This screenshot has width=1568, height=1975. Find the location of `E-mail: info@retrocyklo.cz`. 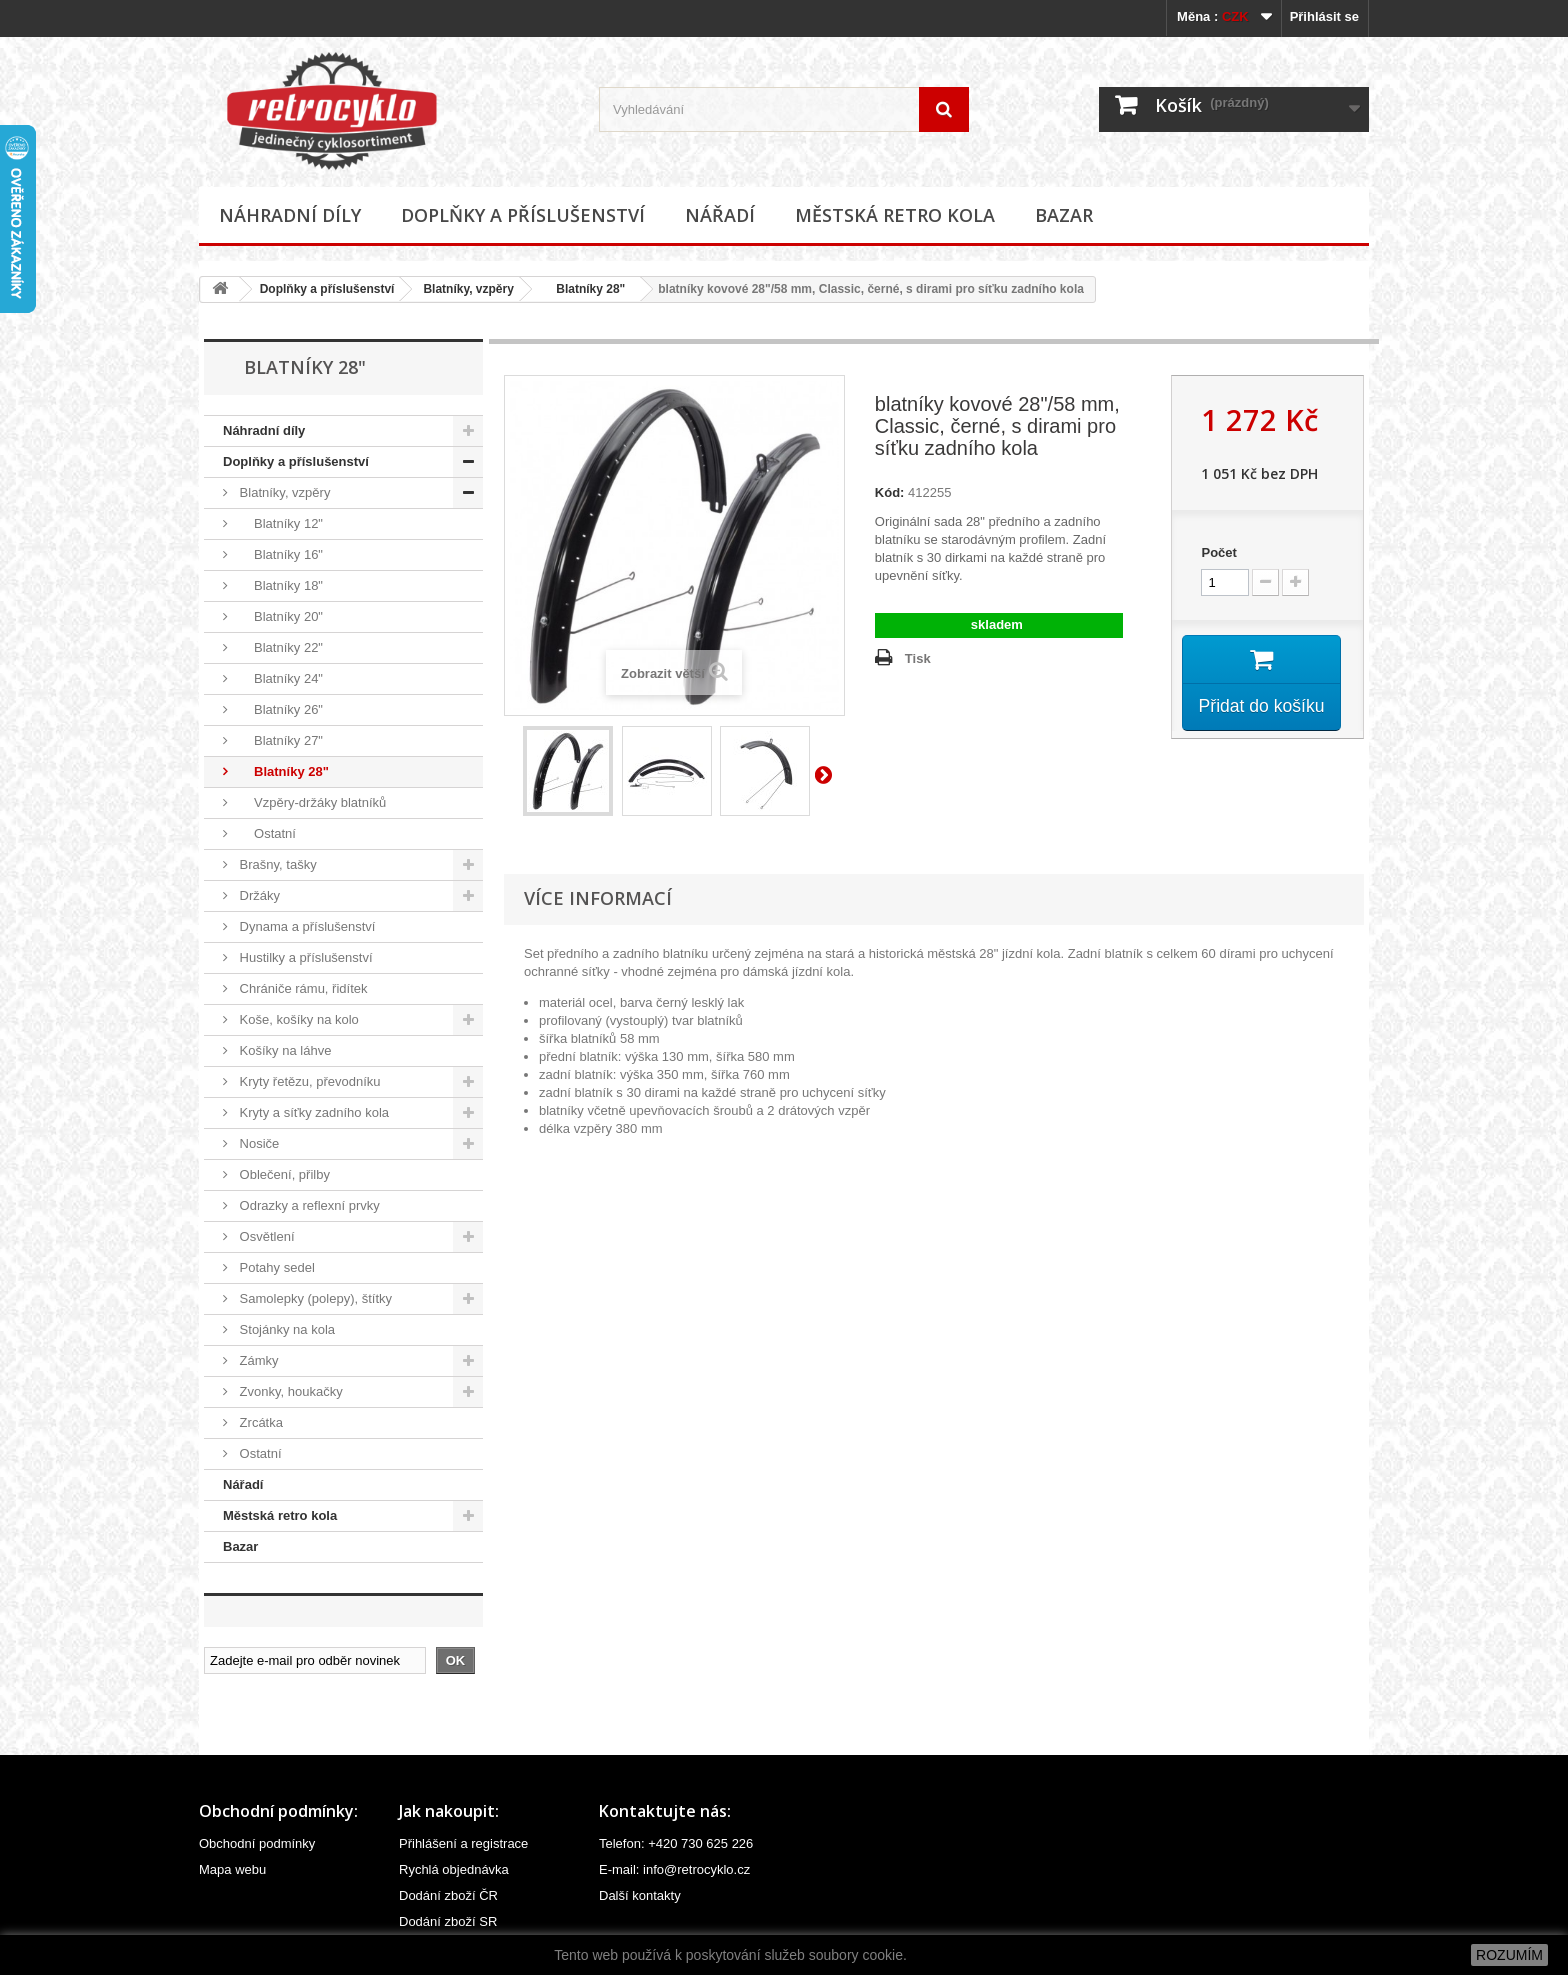

E-mail: info@retrocyklo.cz is located at coordinates (674, 1869).